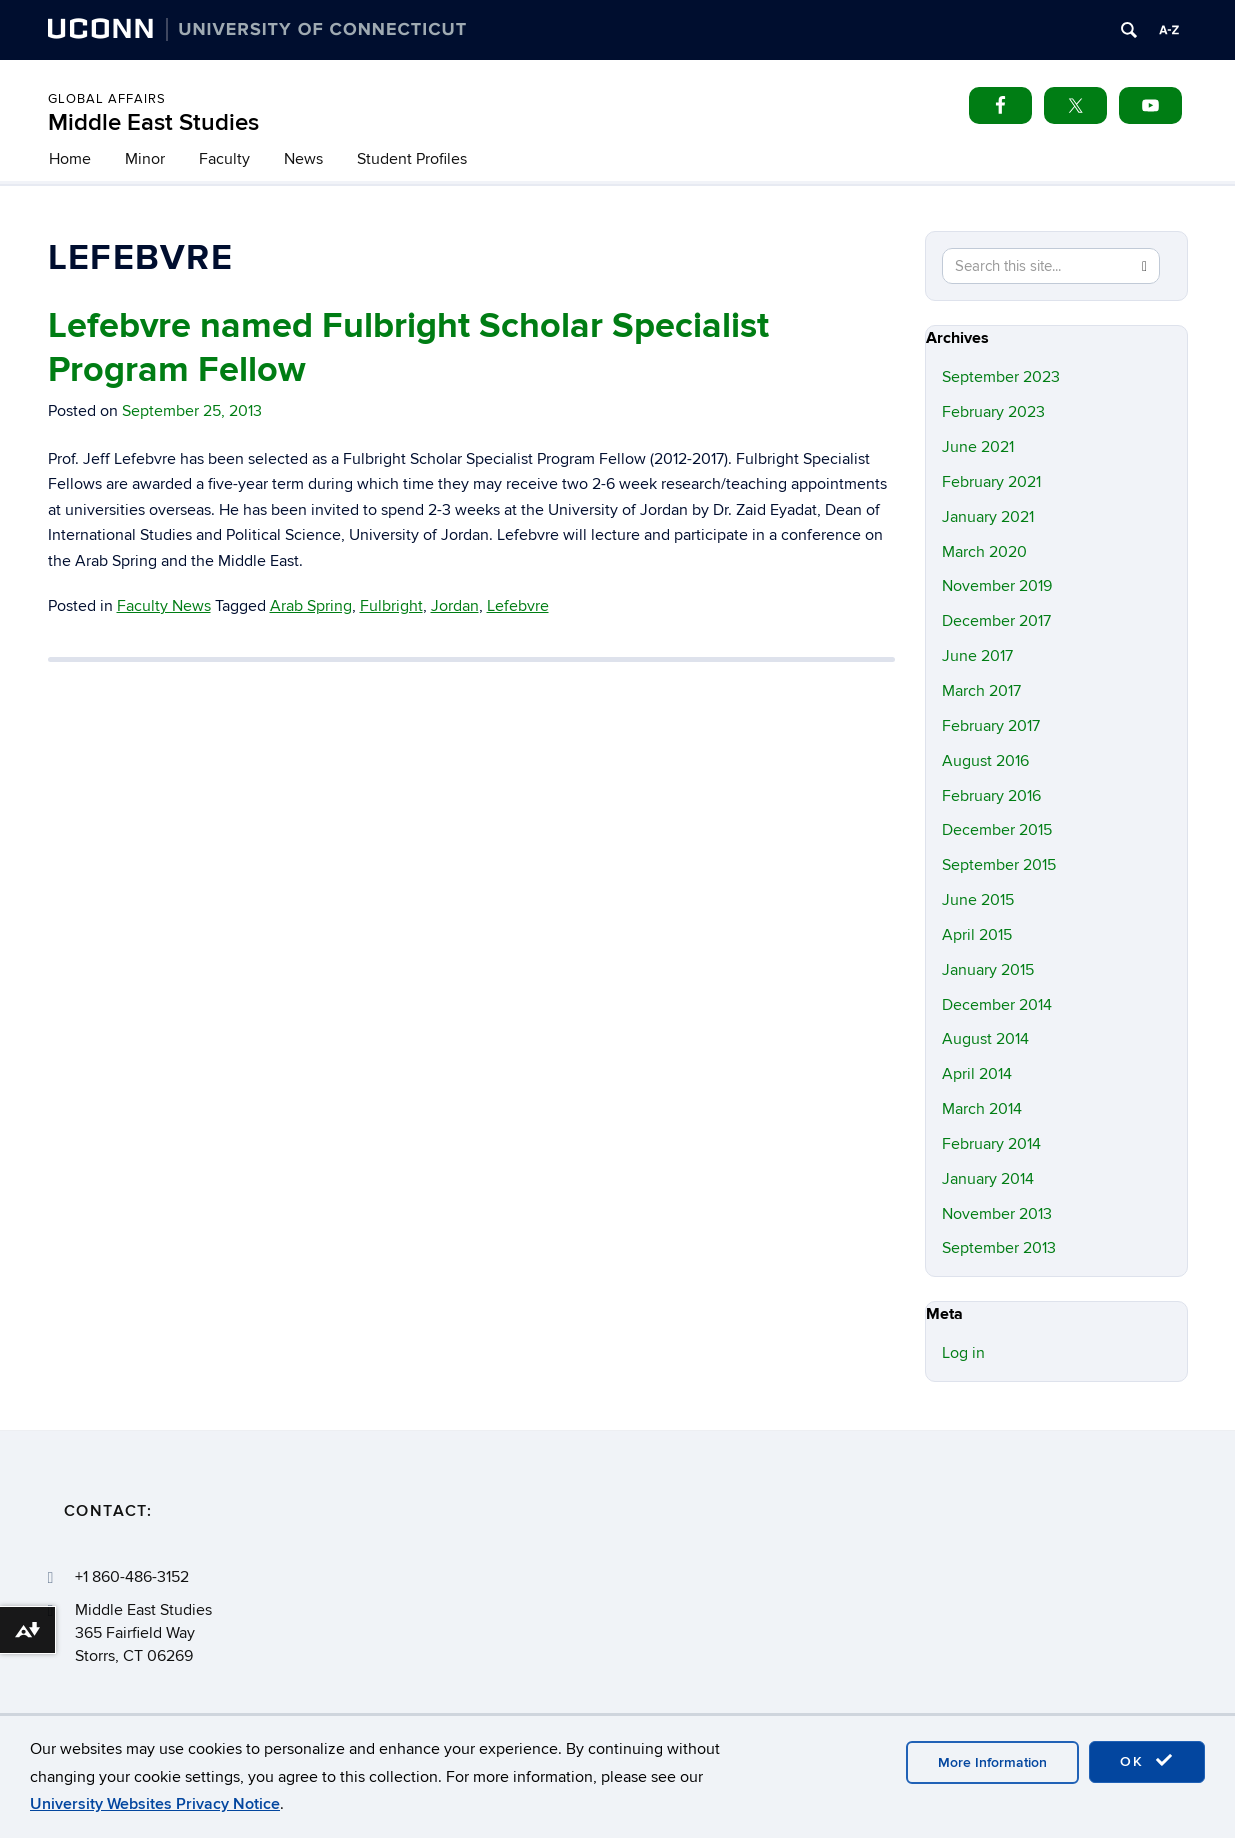  What do you see at coordinates (455, 606) in the screenshot?
I see `Jordan` at bounding box center [455, 606].